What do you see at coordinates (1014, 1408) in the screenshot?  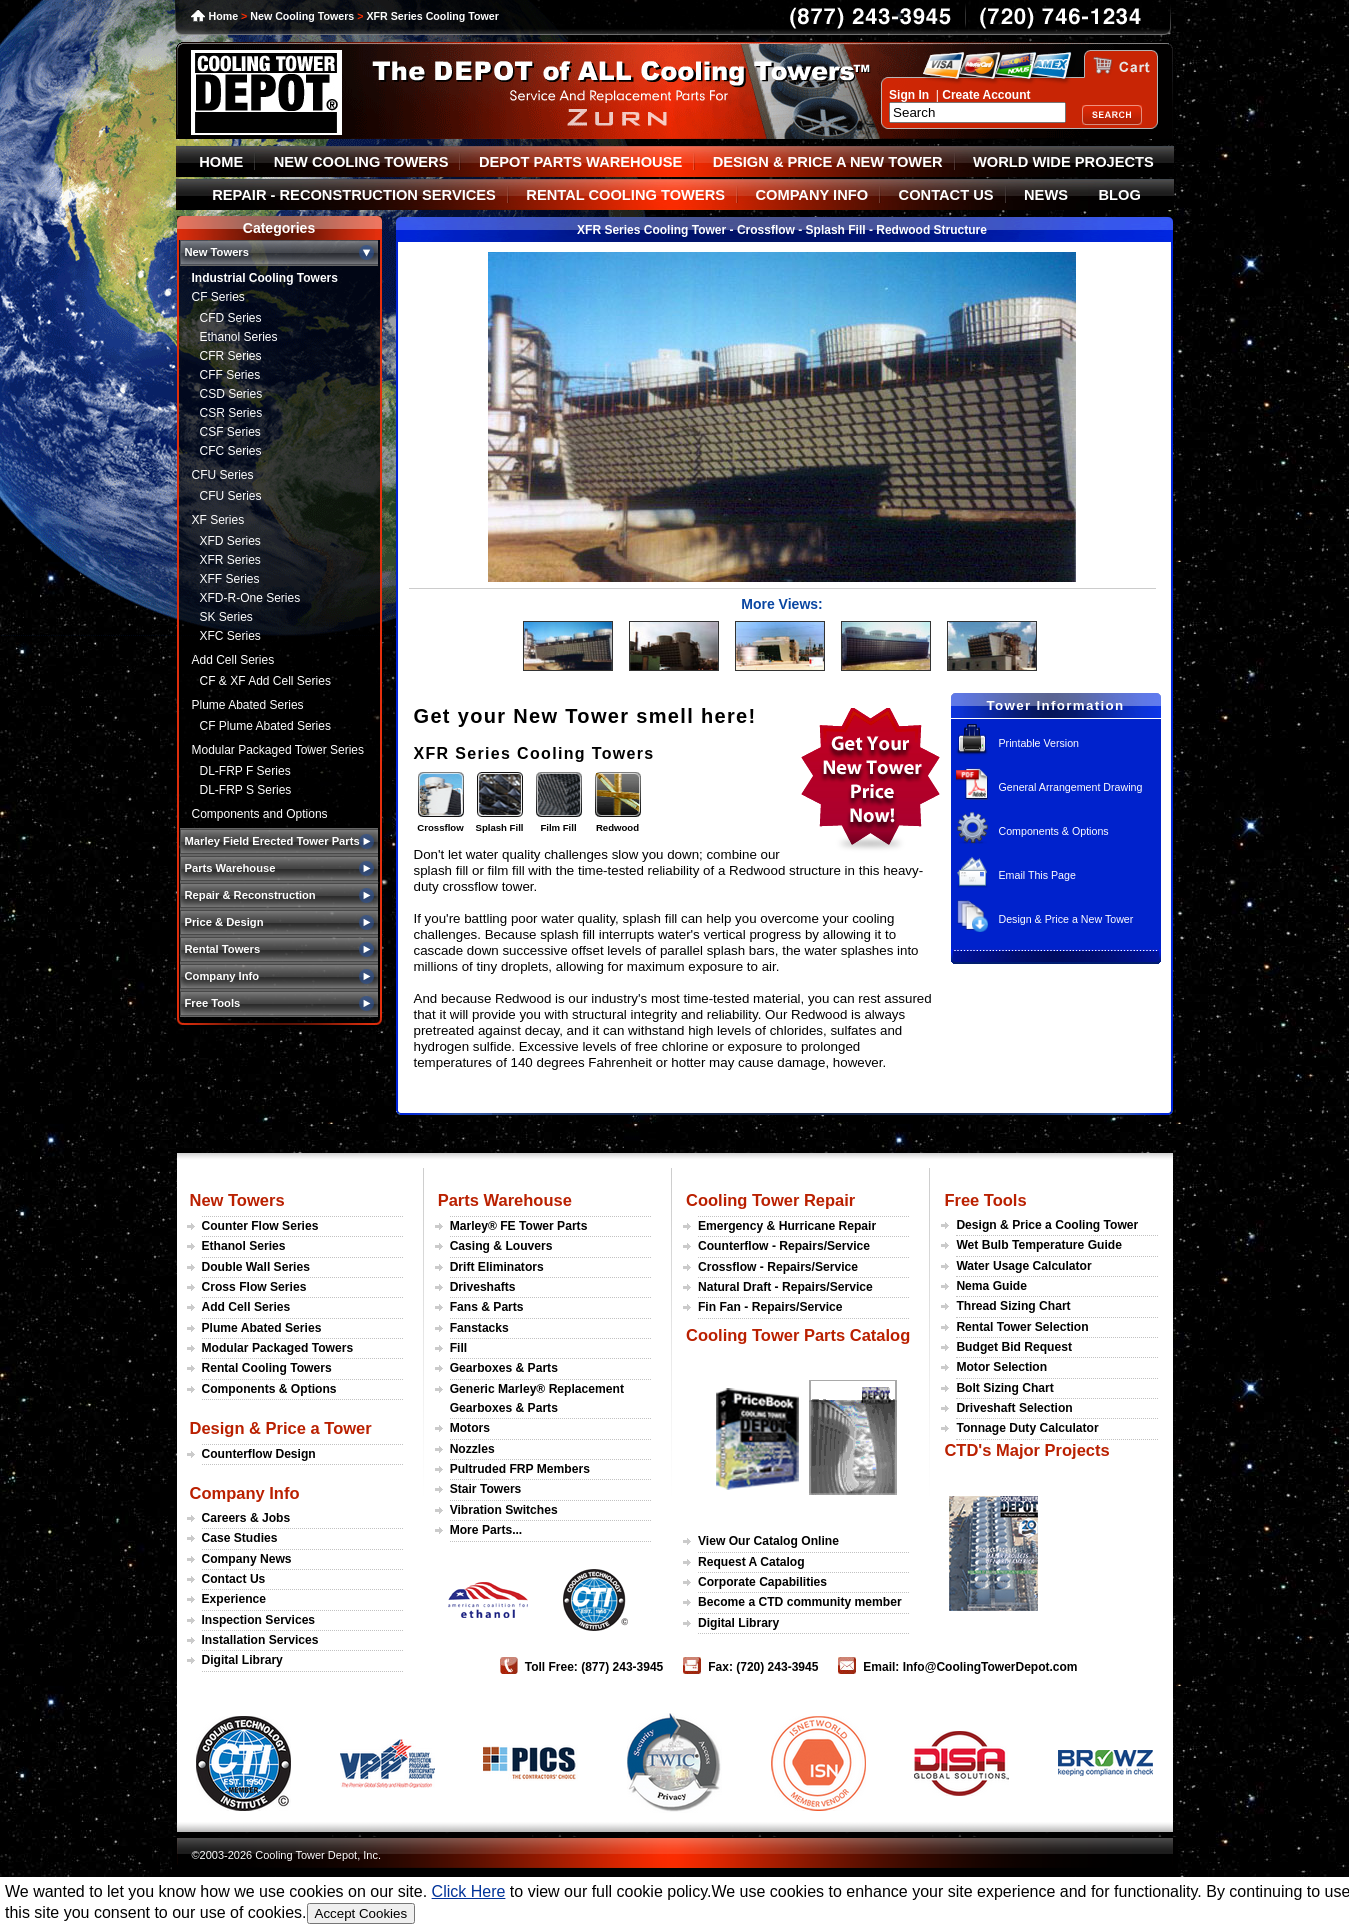 I see `Driveshaft Selection` at bounding box center [1014, 1408].